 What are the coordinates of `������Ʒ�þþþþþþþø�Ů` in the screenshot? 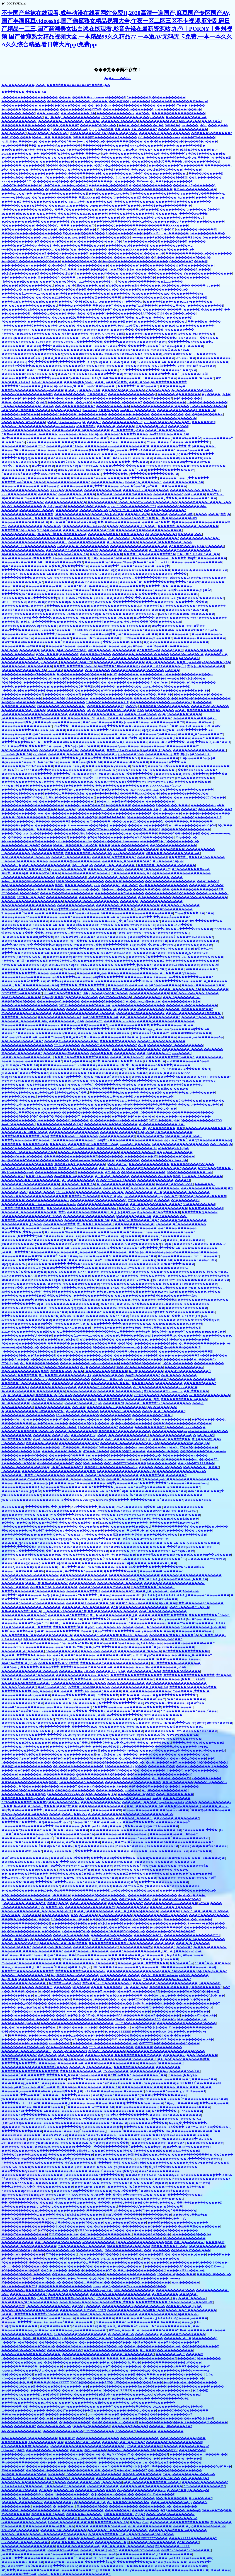 It's located at (130, 2466).